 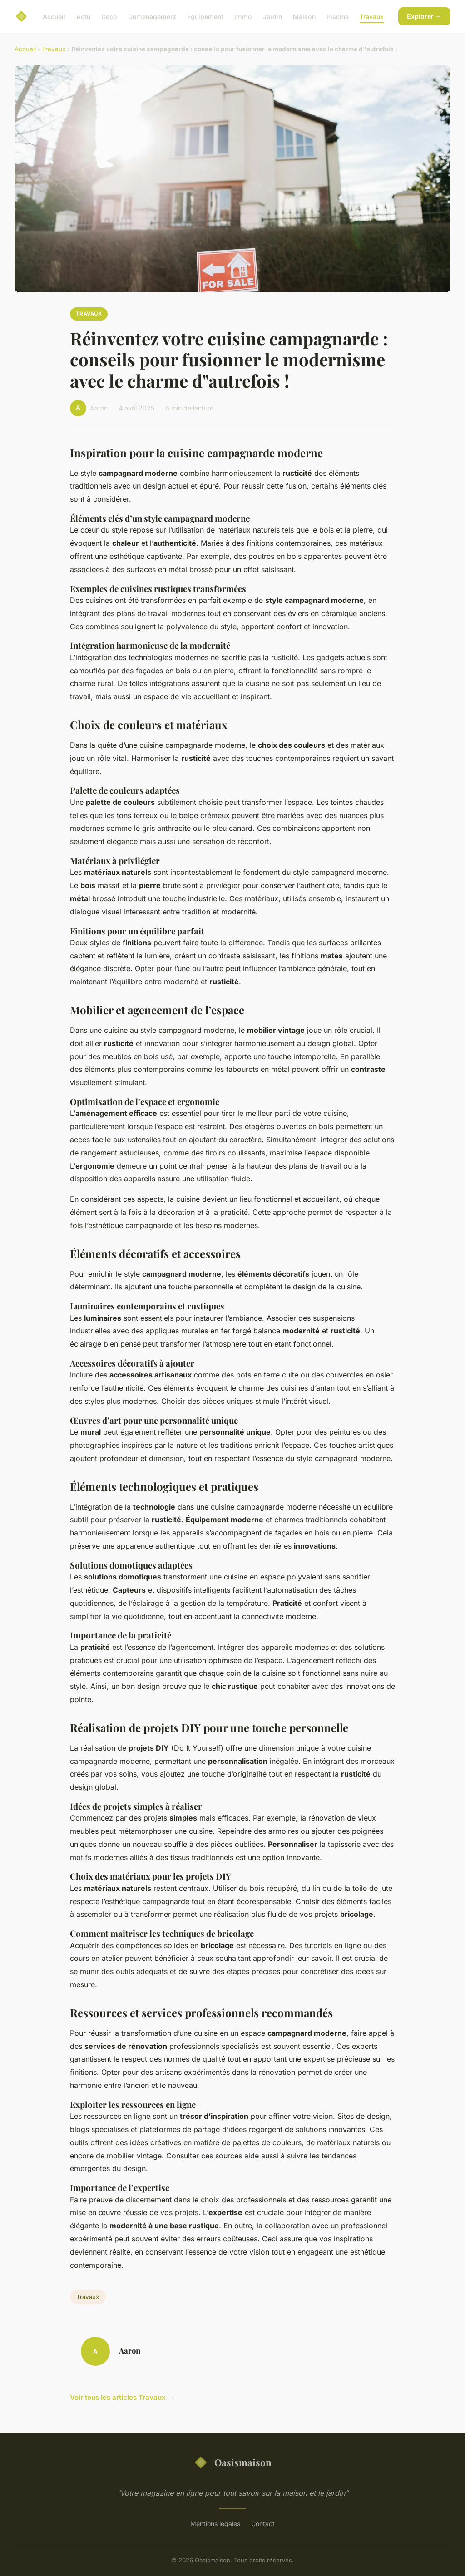 What do you see at coordinates (152, 16) in the screenshot?
I see `Demenagement` at bounding box center [152, 16].